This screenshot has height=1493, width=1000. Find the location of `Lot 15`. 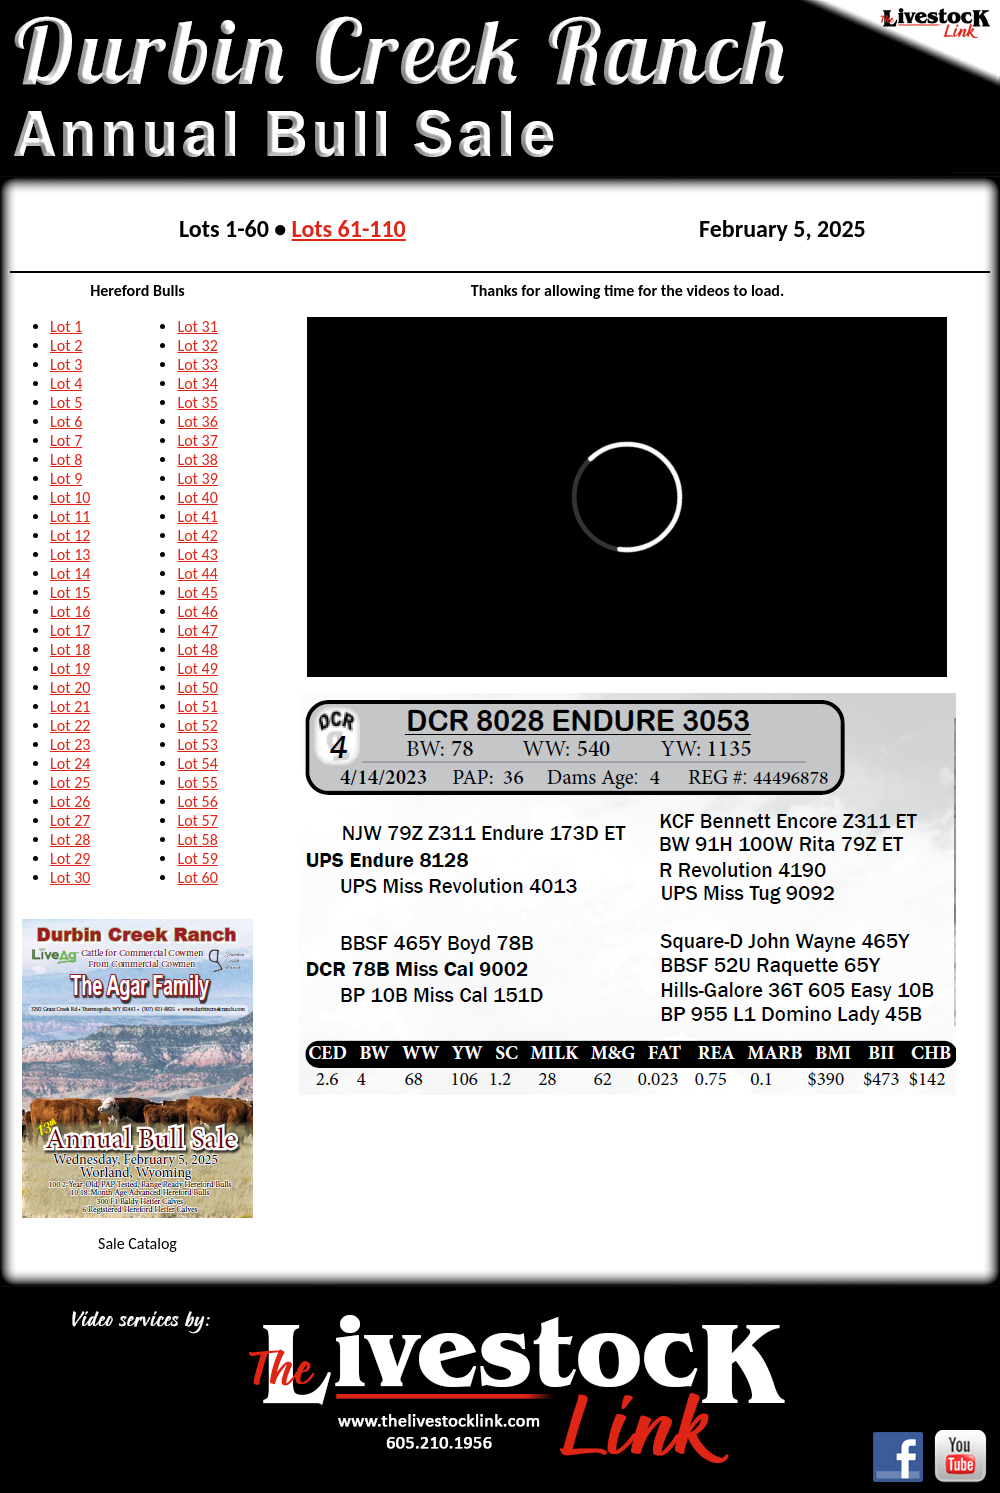

Lot 15 is located at coordinates (70, 592).